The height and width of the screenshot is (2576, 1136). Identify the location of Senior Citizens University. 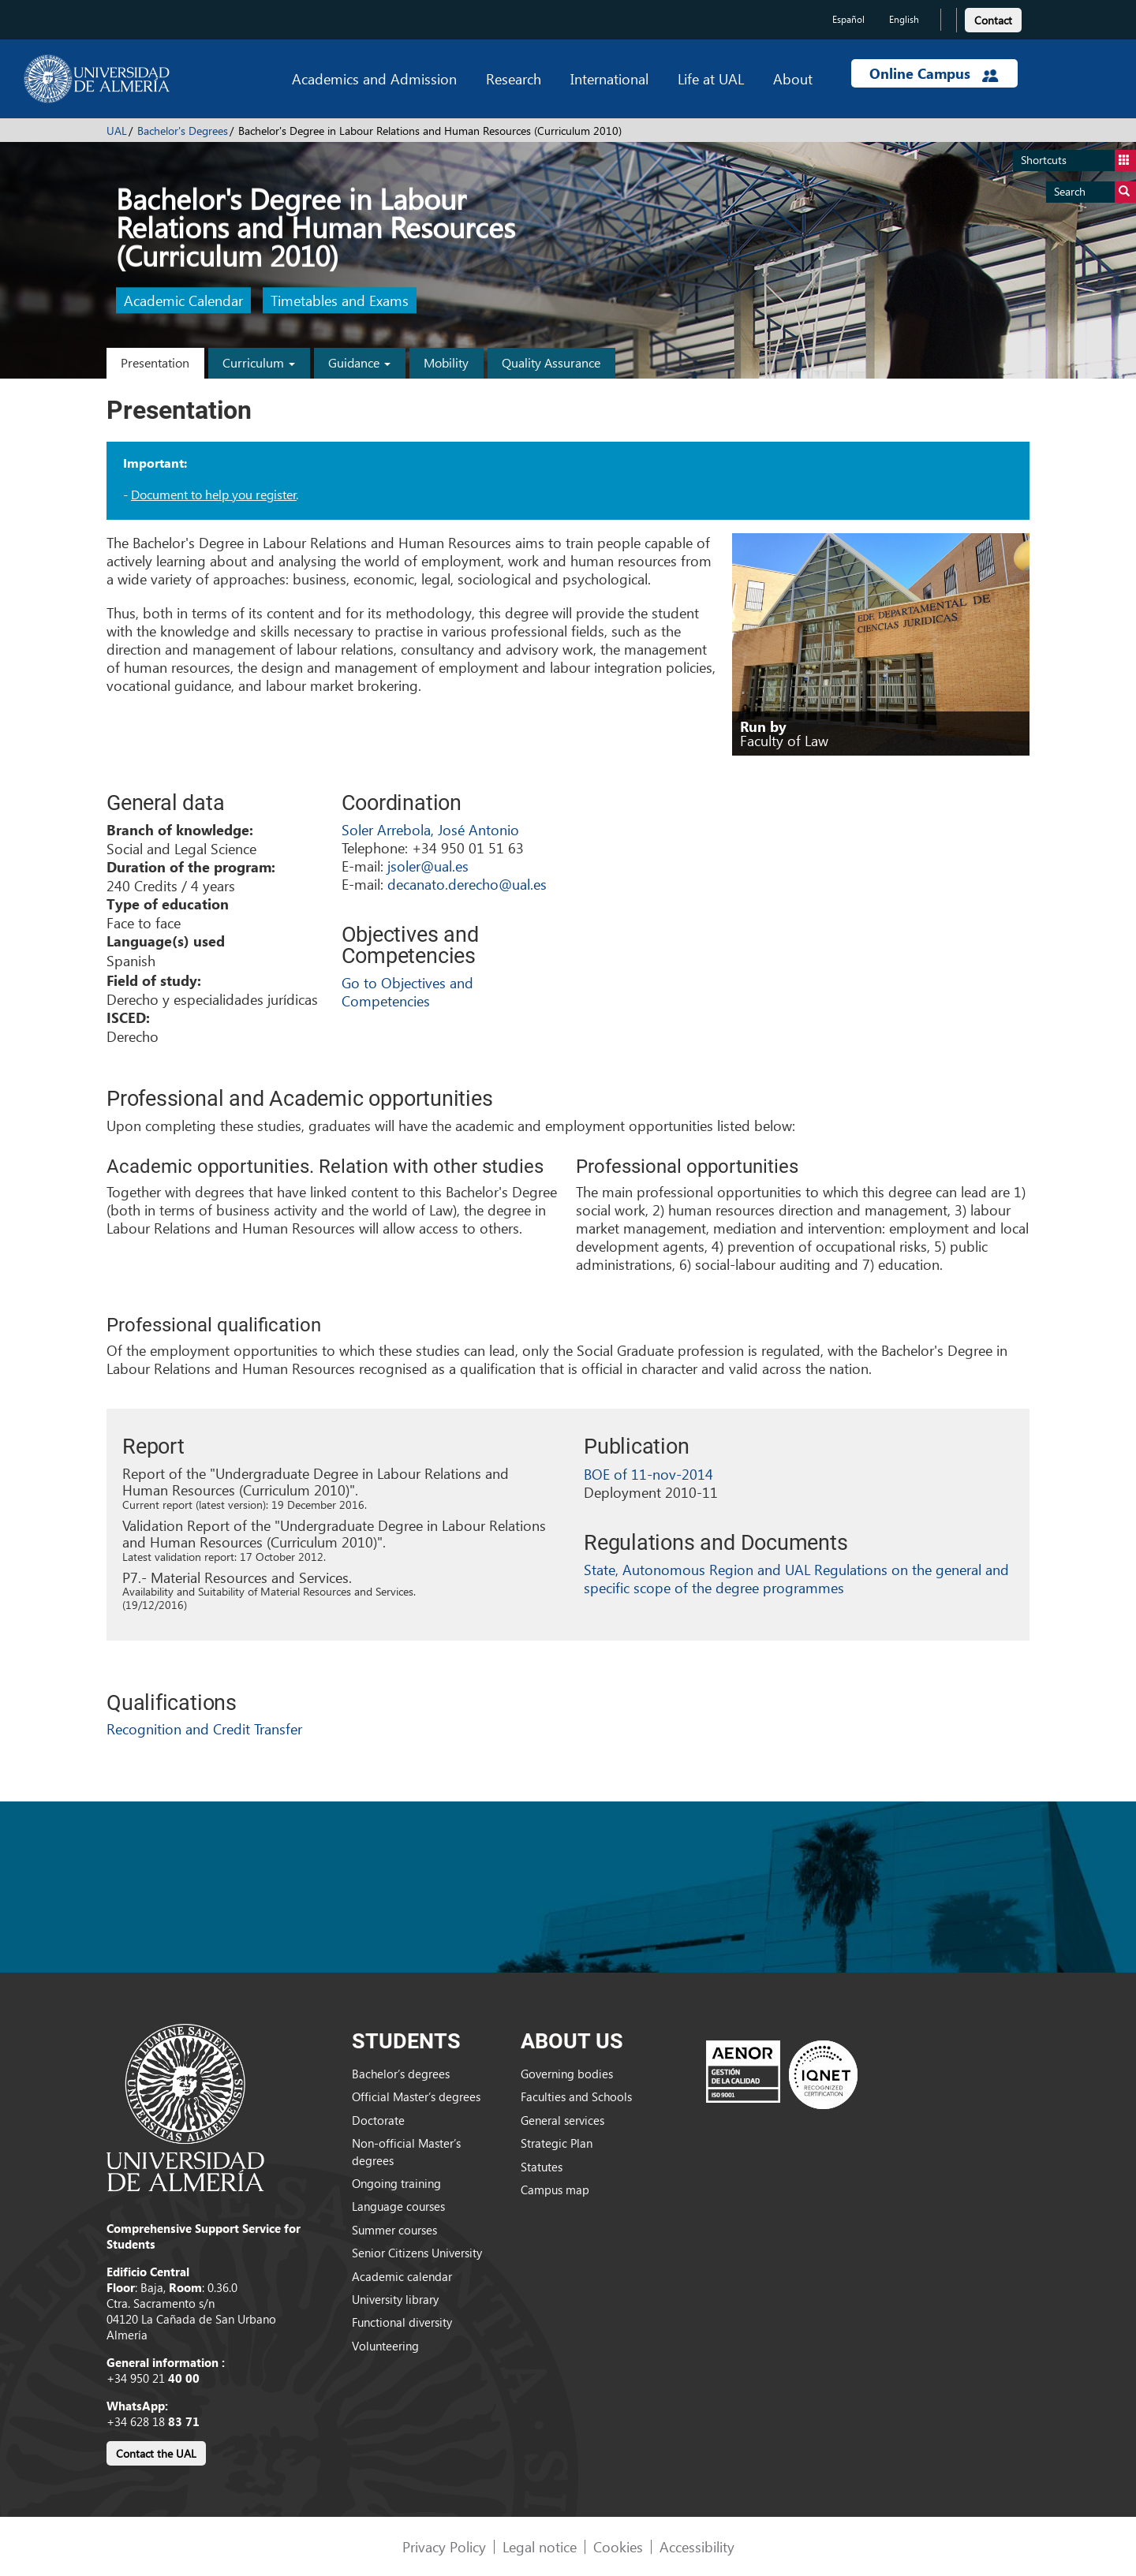
(417, 2253).